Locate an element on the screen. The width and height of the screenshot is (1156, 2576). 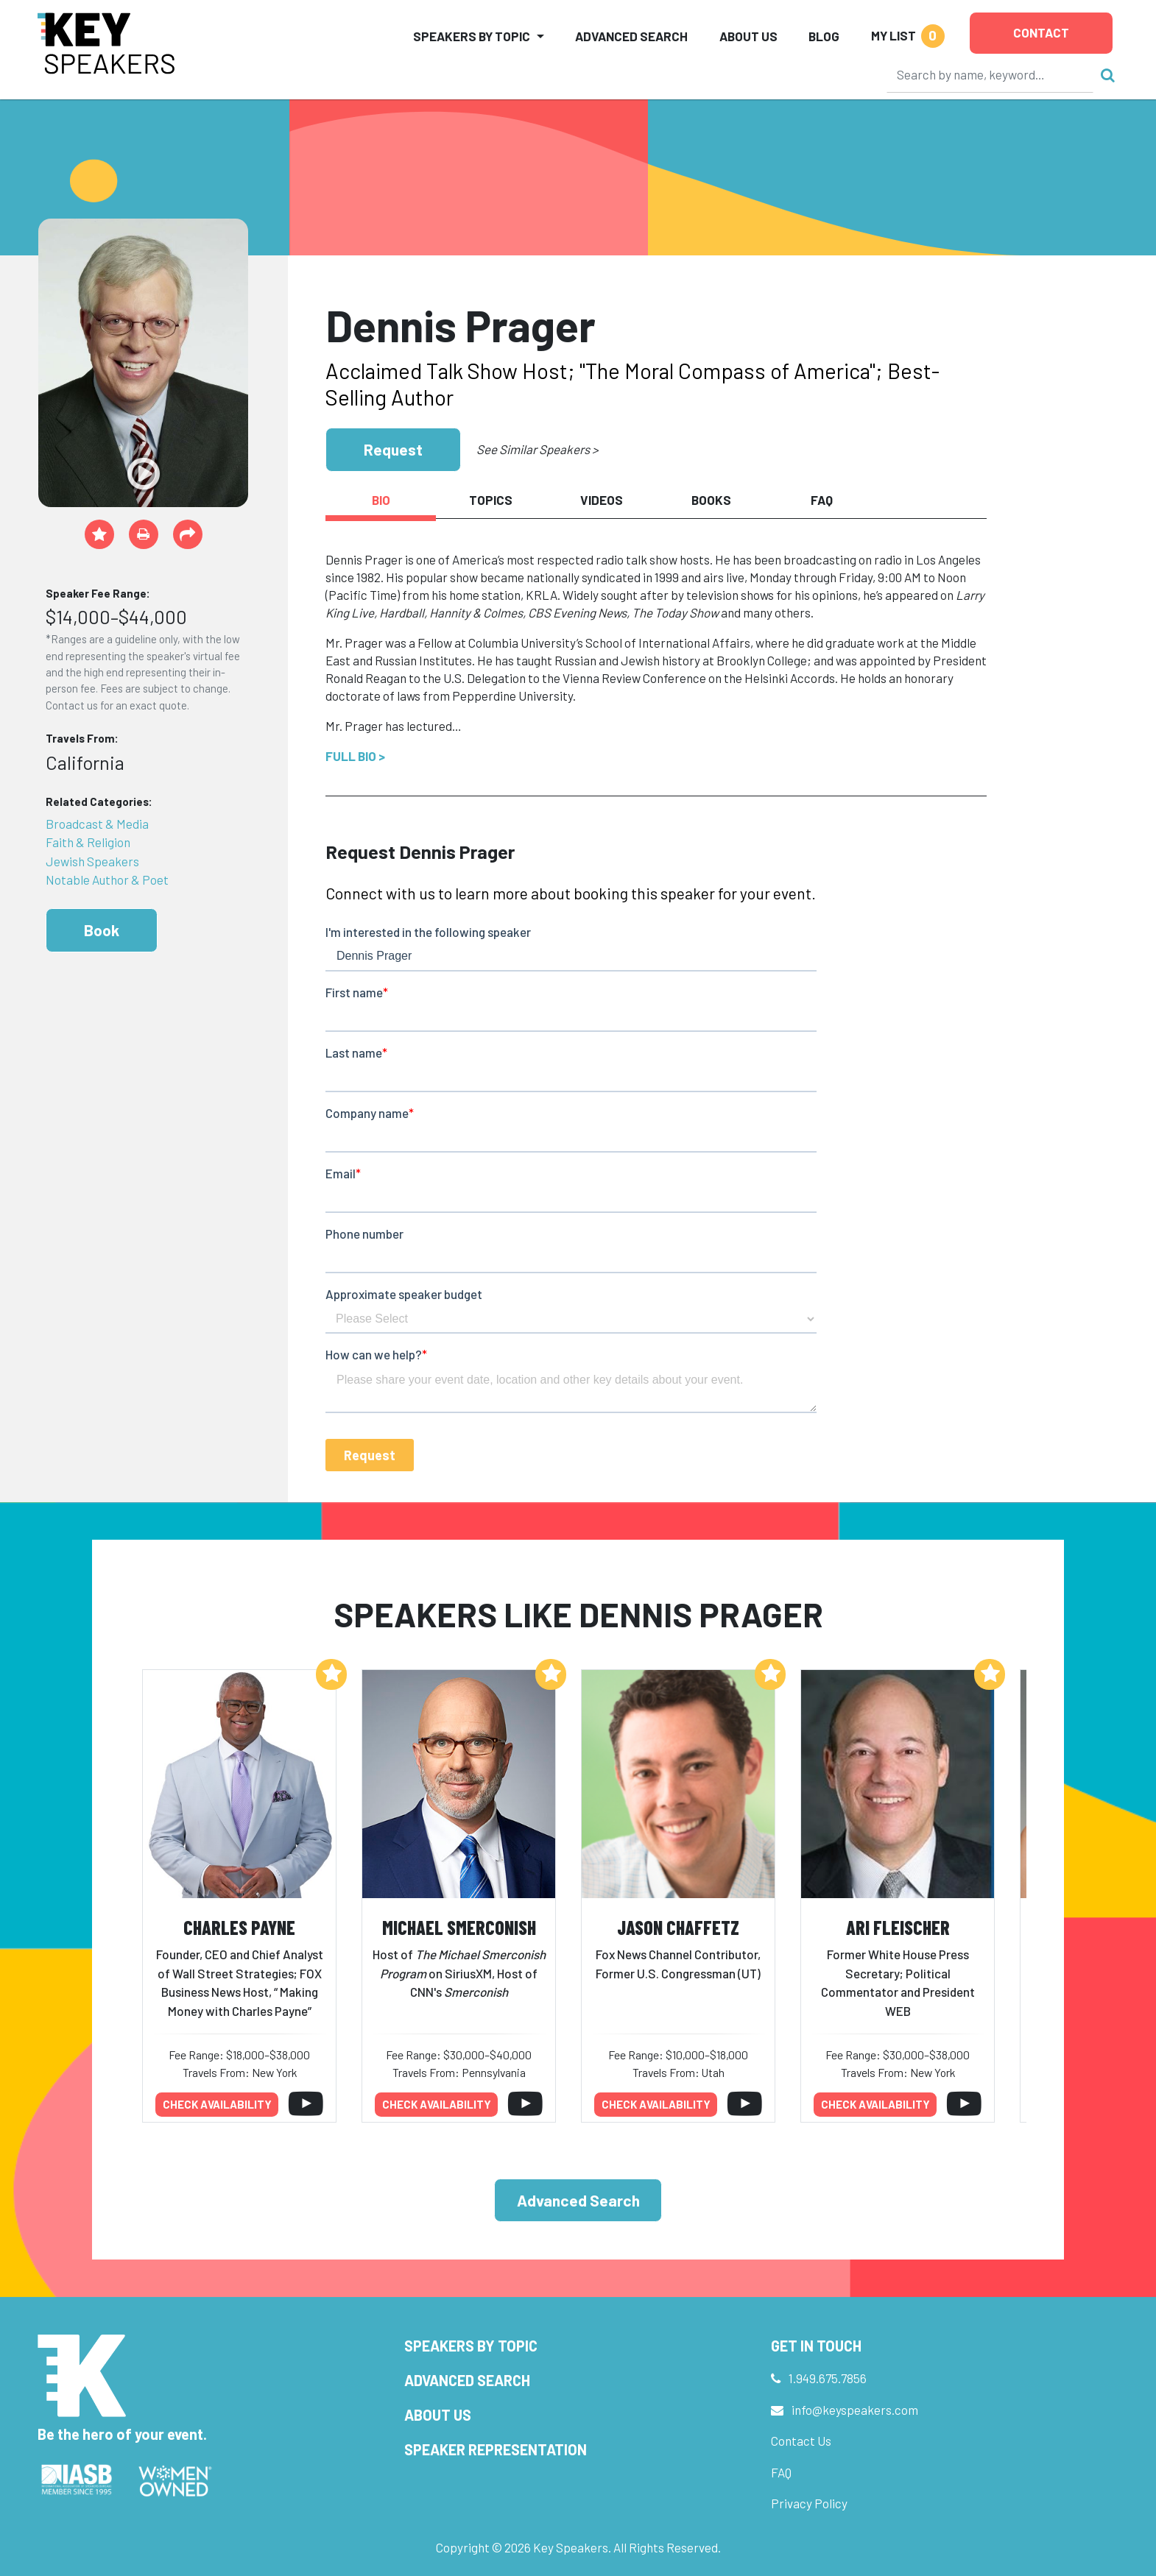
Advanced Search is located at coordinates (631, 36).